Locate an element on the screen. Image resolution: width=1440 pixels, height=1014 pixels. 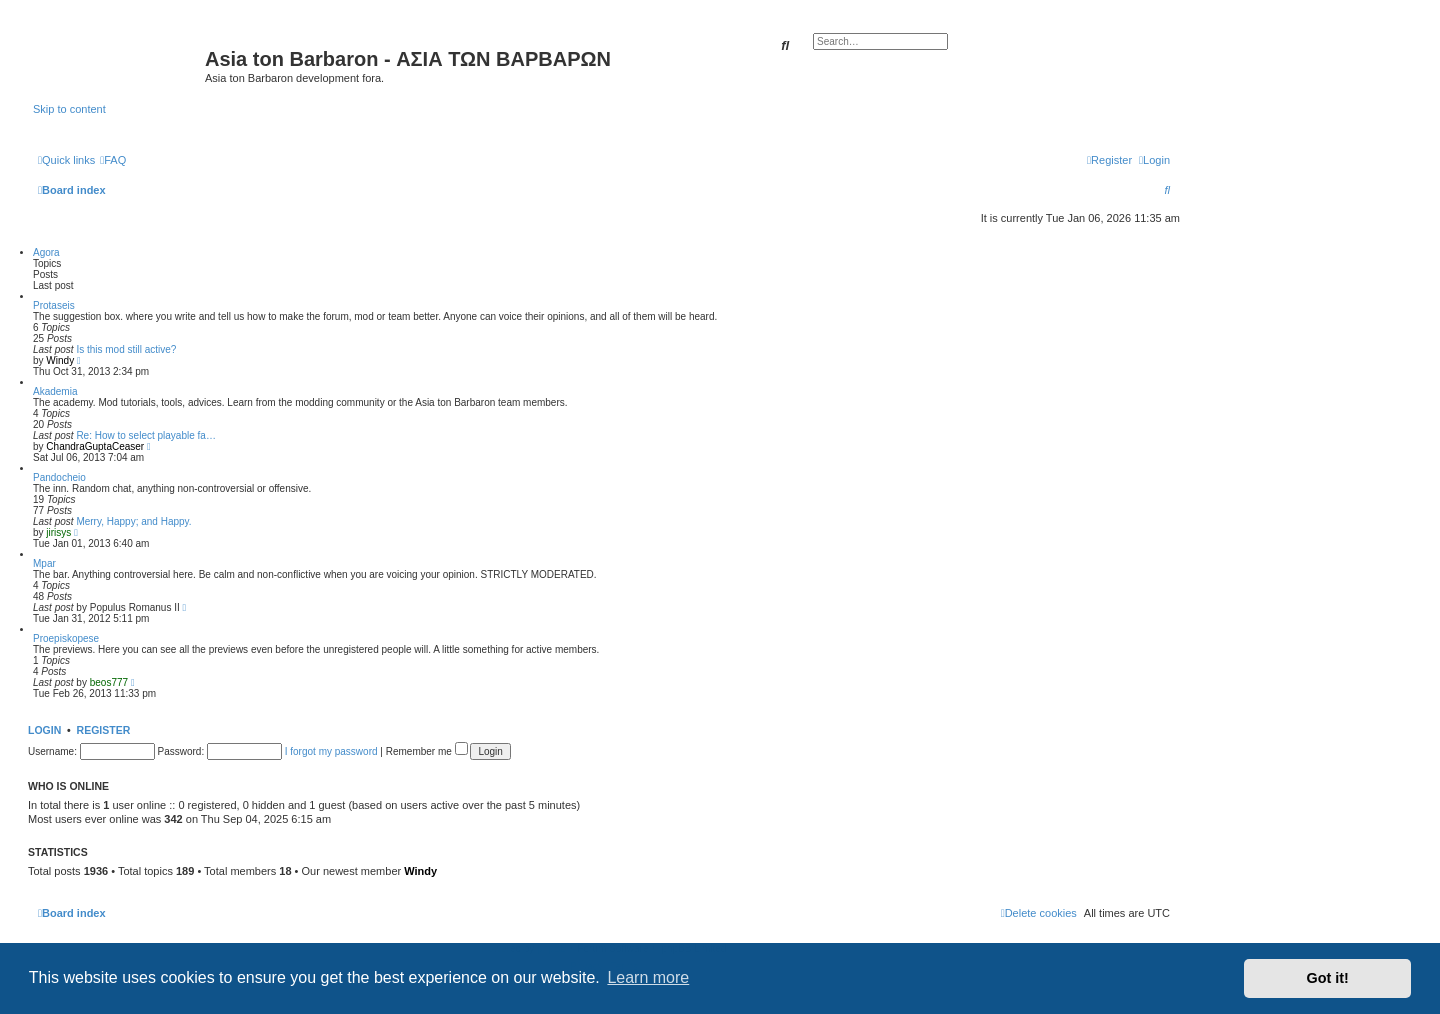
Proepiskopese is located at coordinates (66, 638).